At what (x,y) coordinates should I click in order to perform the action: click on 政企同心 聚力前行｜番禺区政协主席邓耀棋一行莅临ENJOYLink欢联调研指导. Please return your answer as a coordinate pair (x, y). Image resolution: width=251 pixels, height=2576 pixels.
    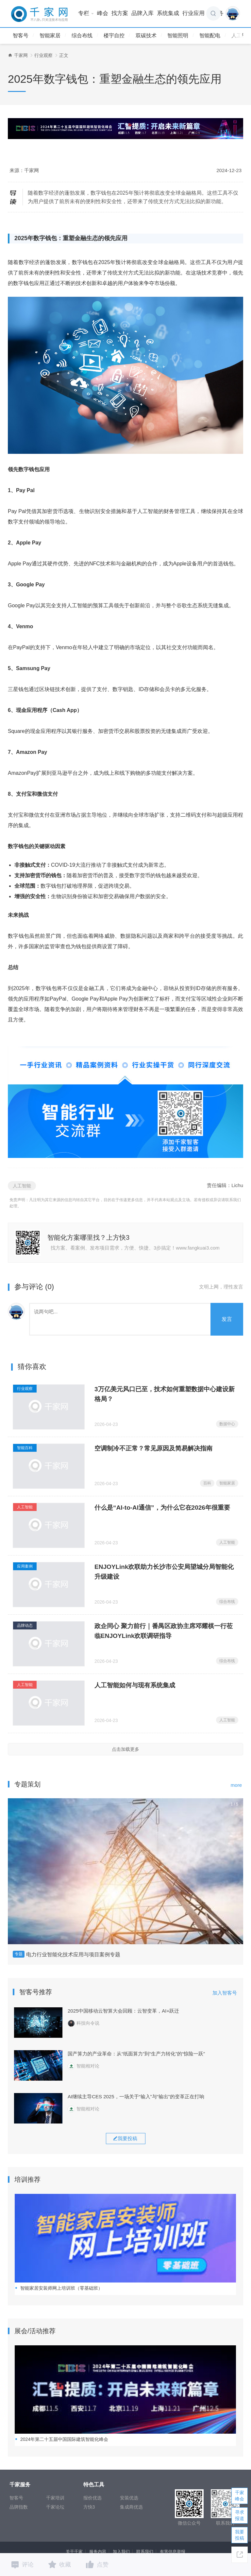
    Looking at the image, I should click on (163, 1631).